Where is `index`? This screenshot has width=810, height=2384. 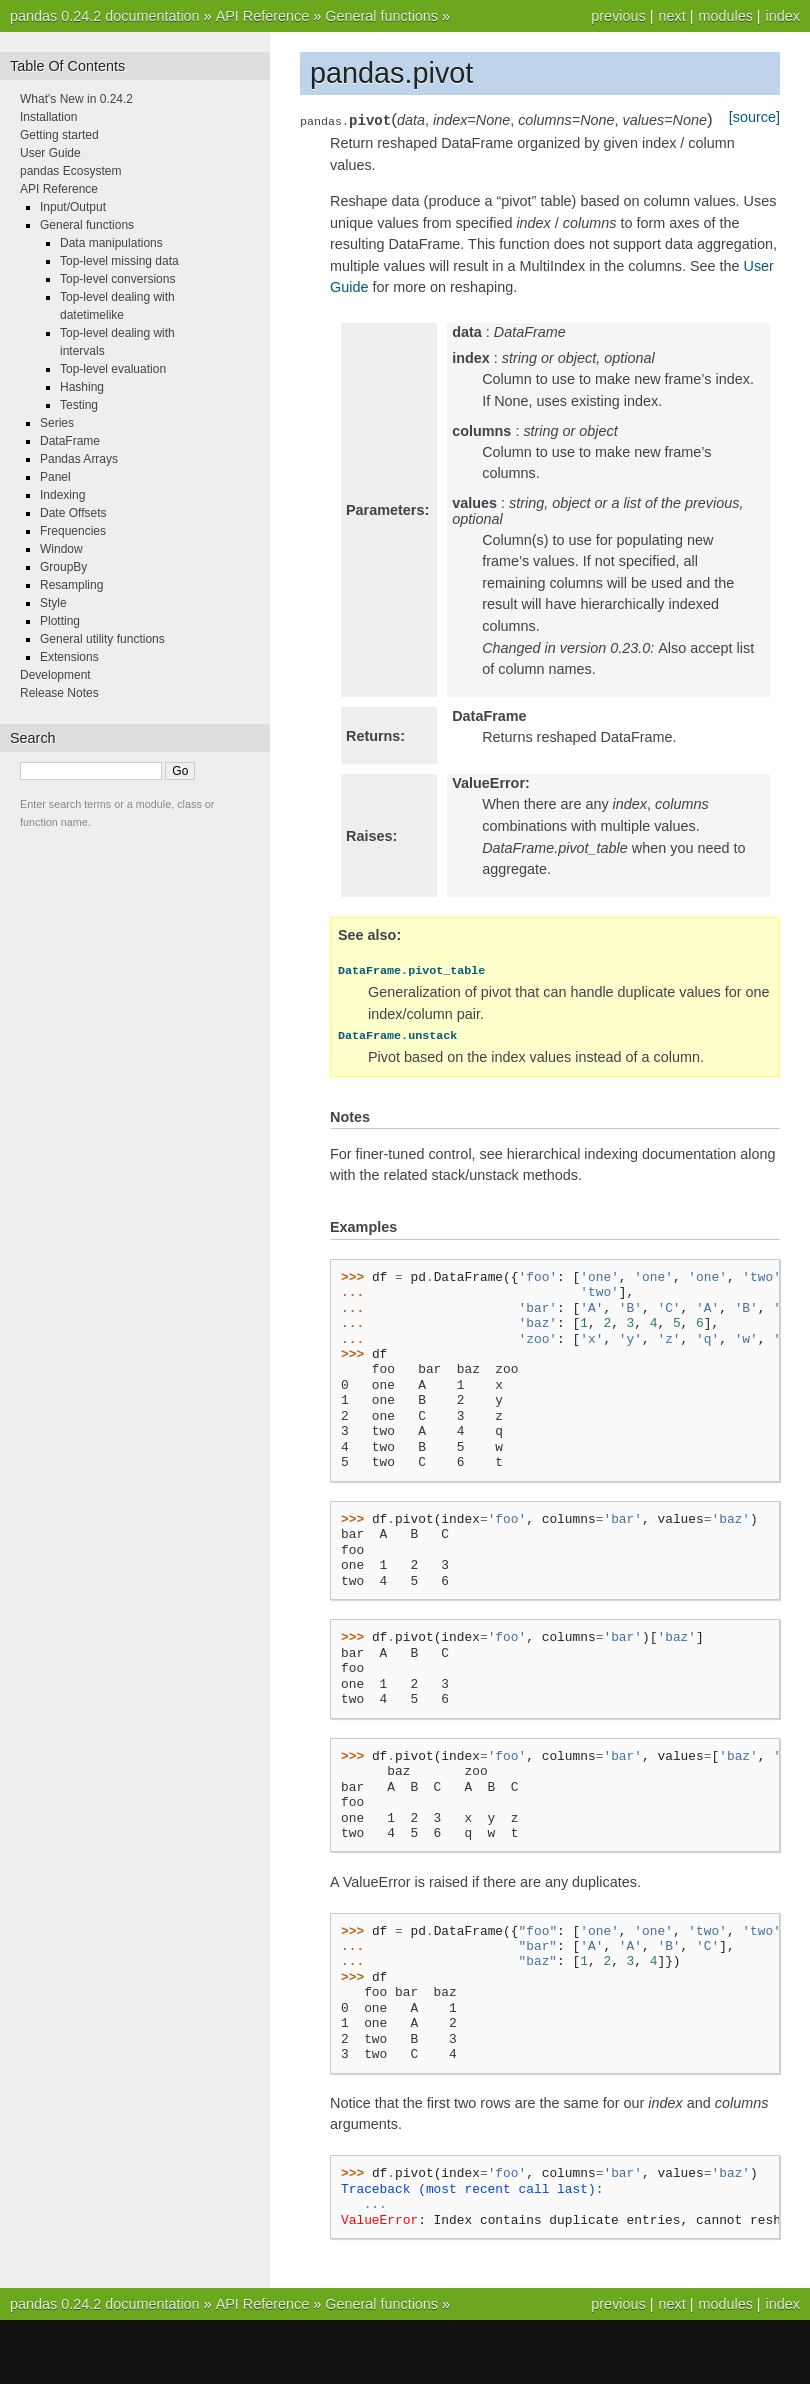
index is located at coordinates (783, 16).